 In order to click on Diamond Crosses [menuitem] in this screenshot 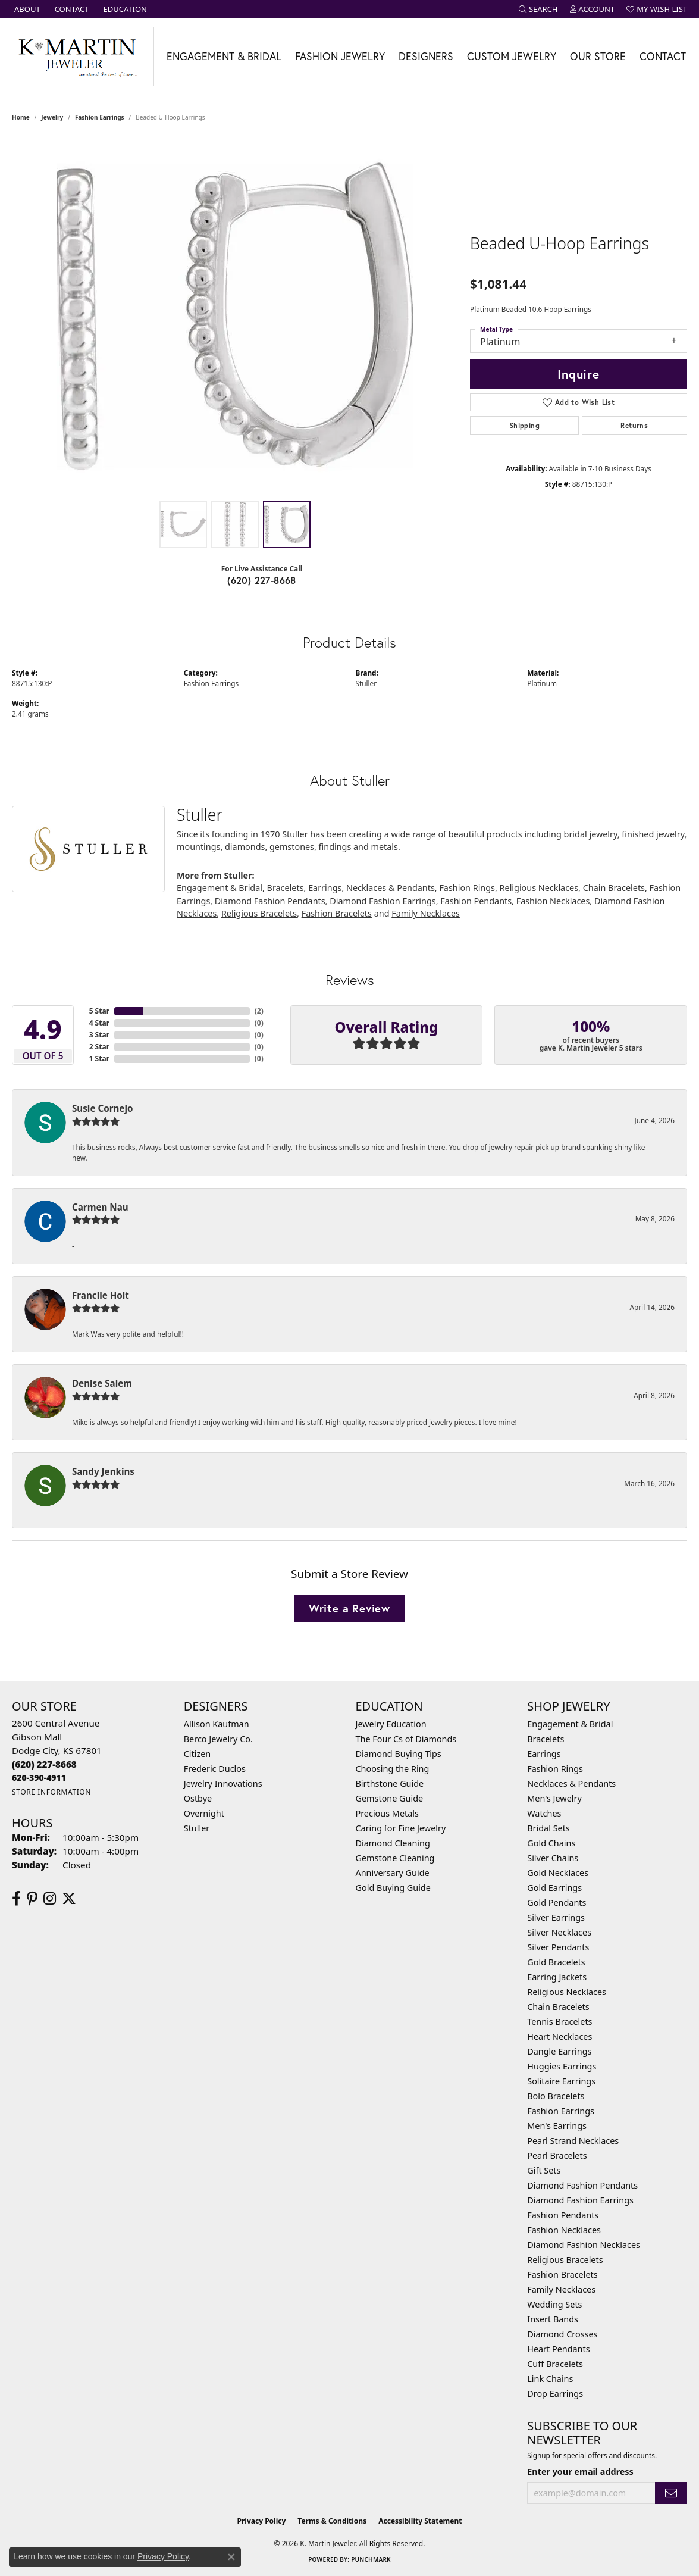, I will do `click(562, 2334)`.